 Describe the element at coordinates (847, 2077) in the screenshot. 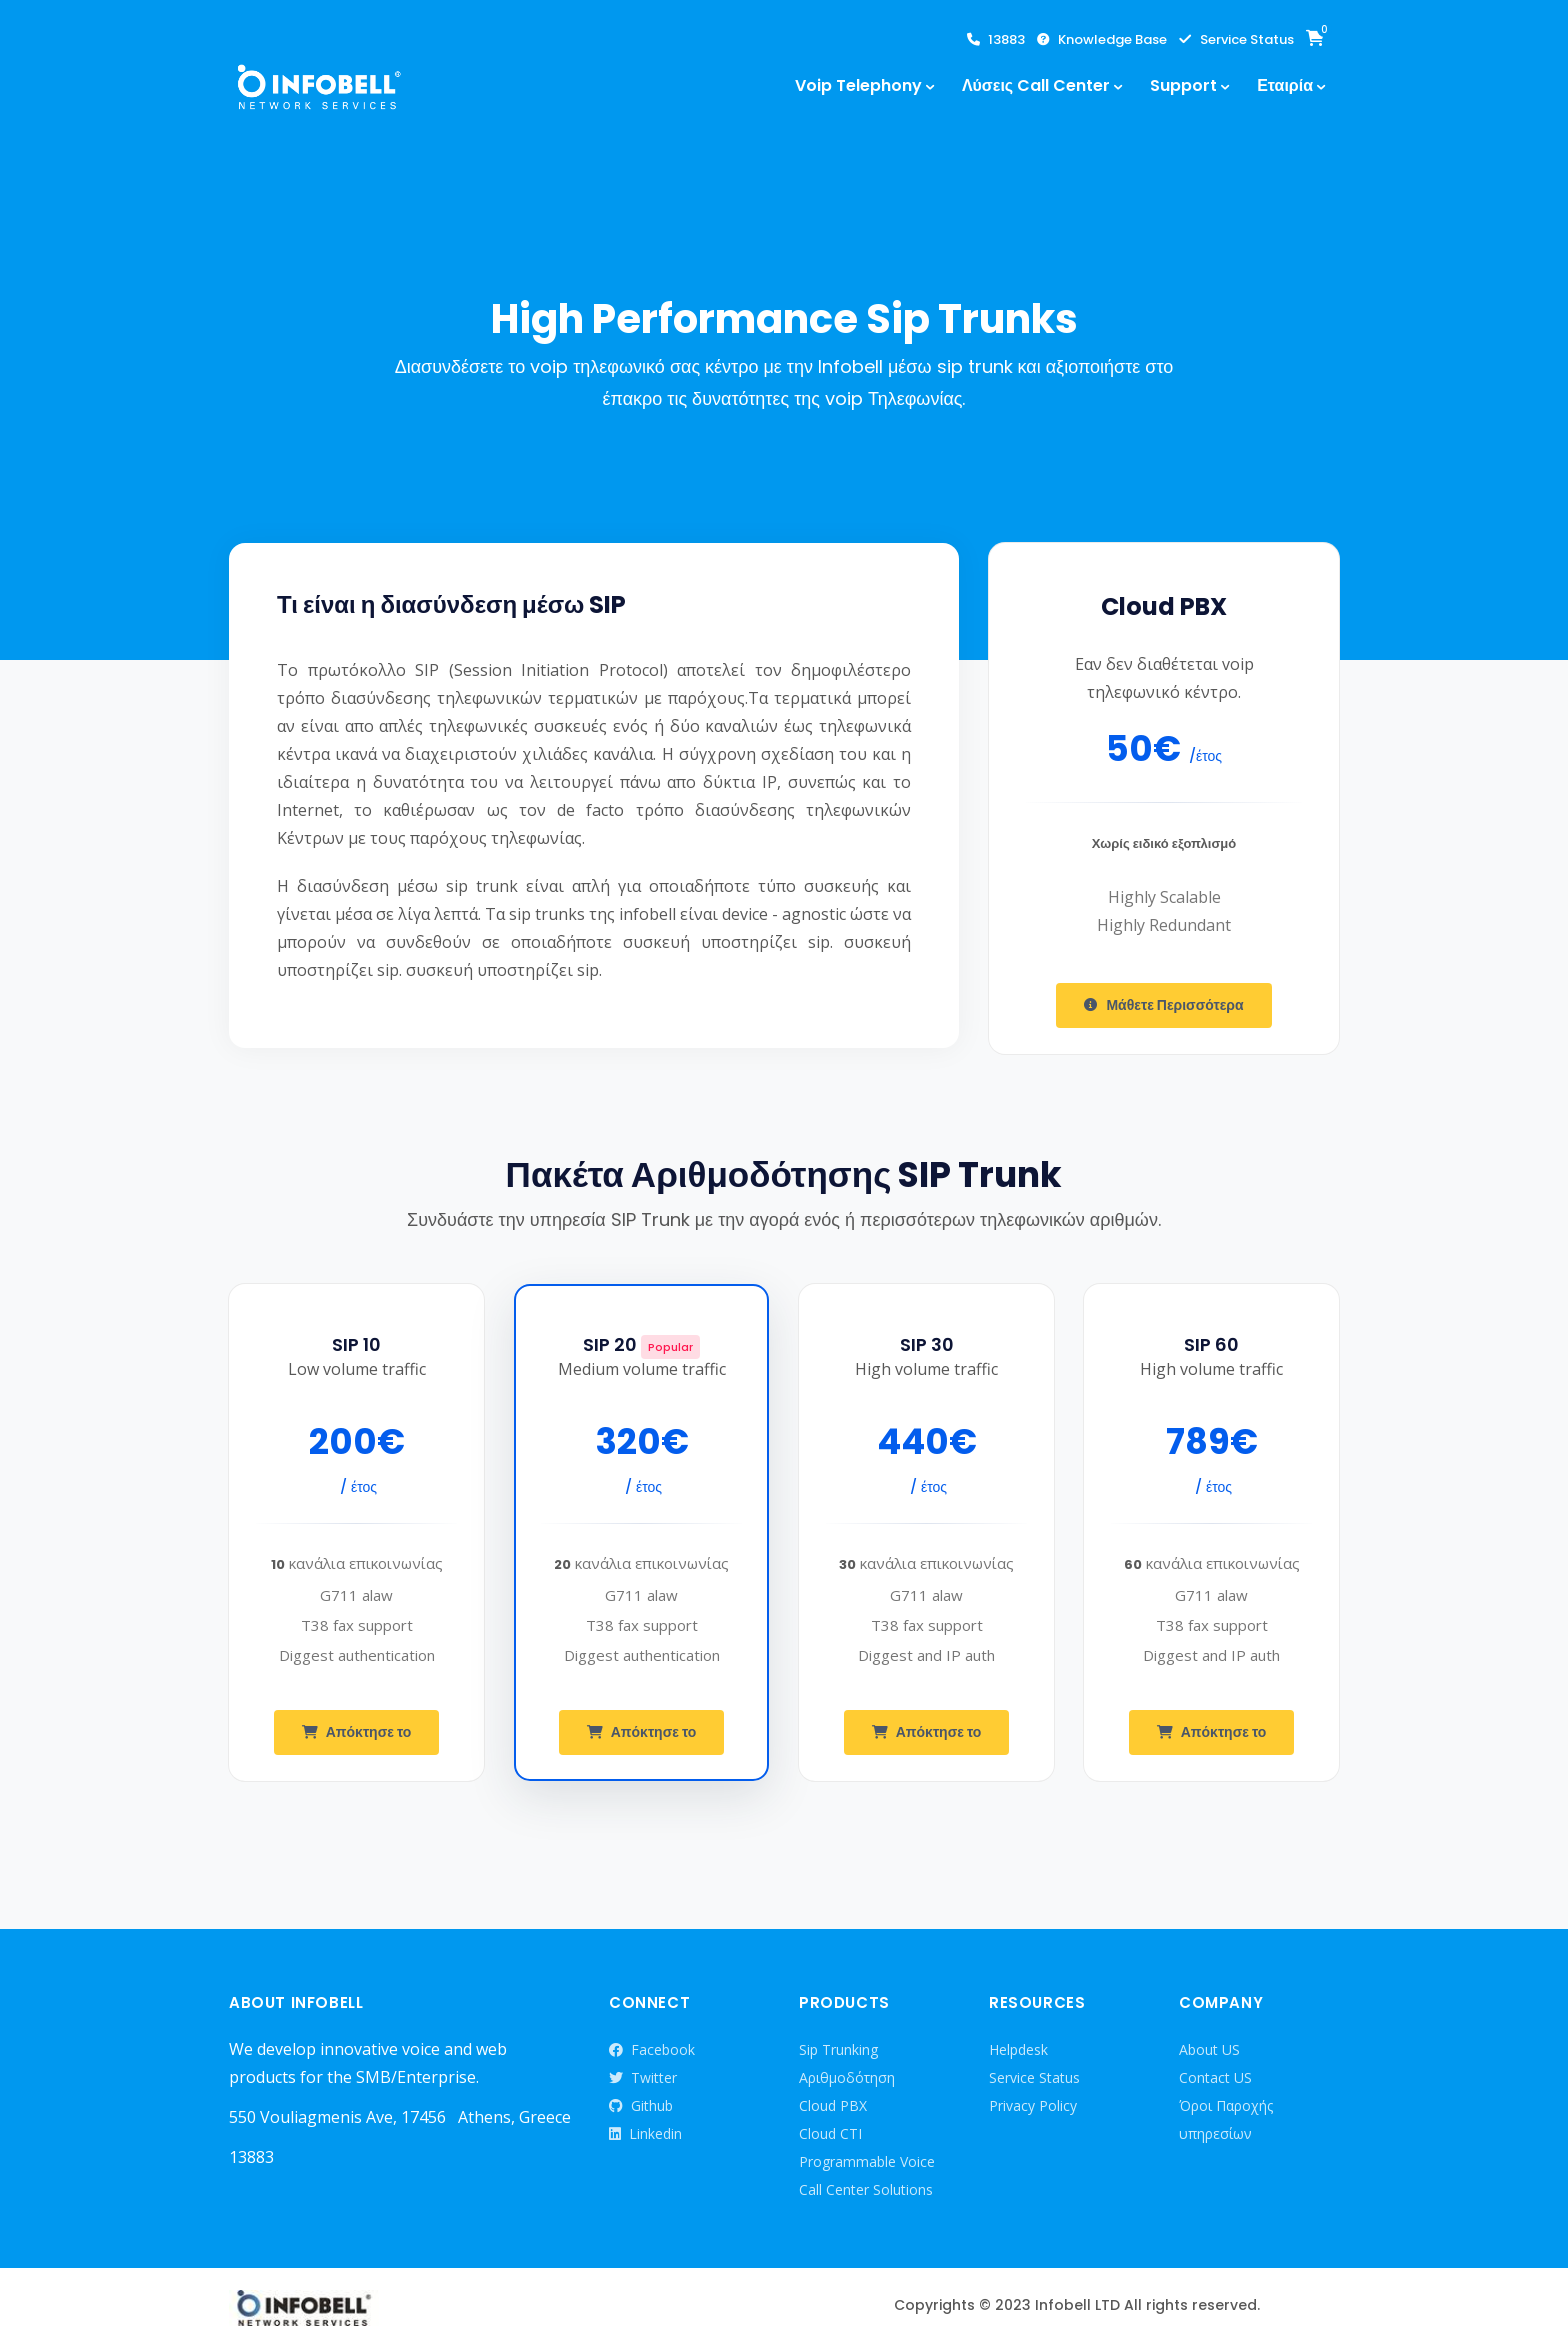

I see `Αριθμοδότηση` at that location.